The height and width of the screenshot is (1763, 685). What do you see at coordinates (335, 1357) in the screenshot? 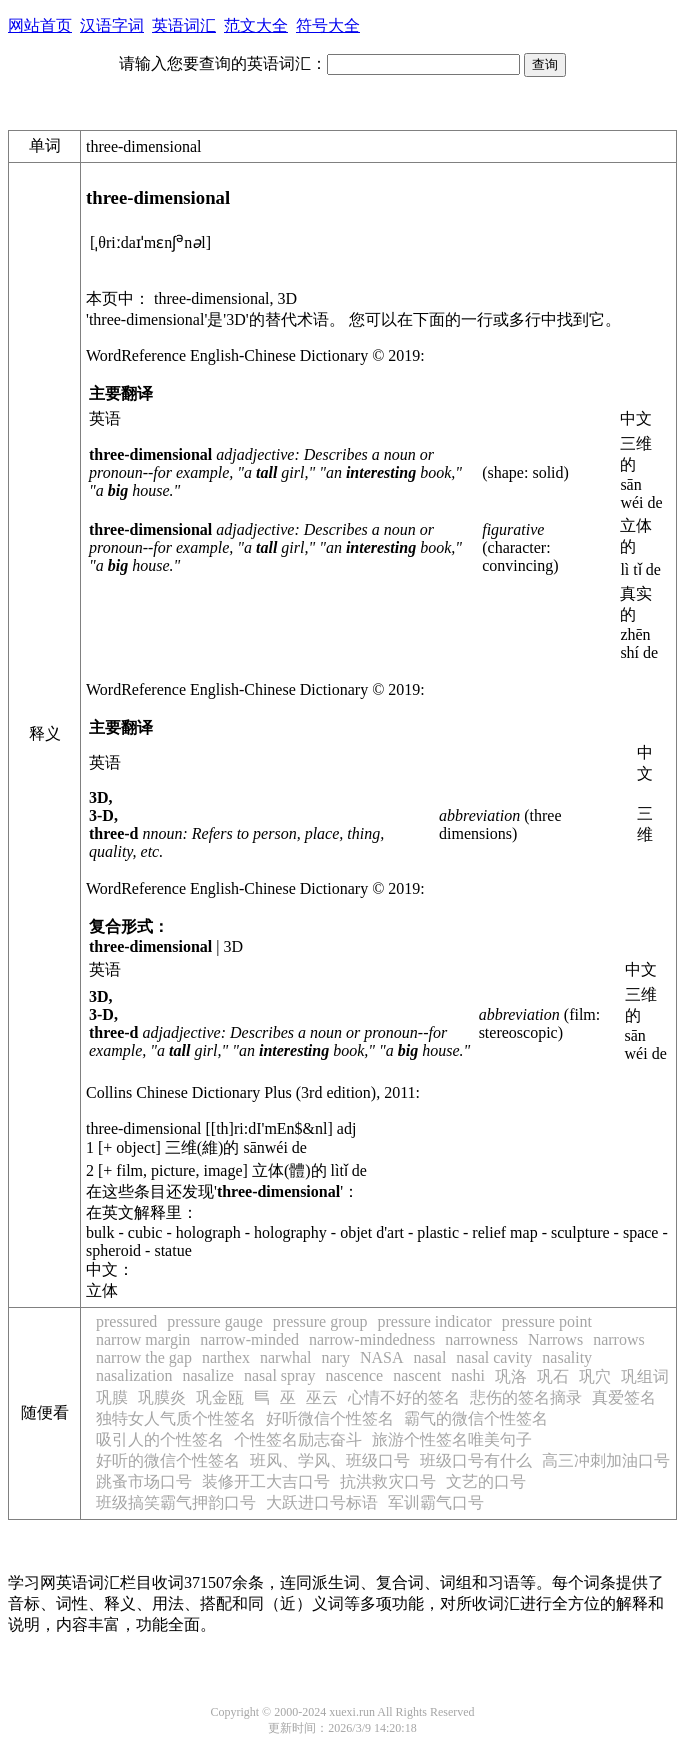
I see `nary` at bounding box center [335, 1357].